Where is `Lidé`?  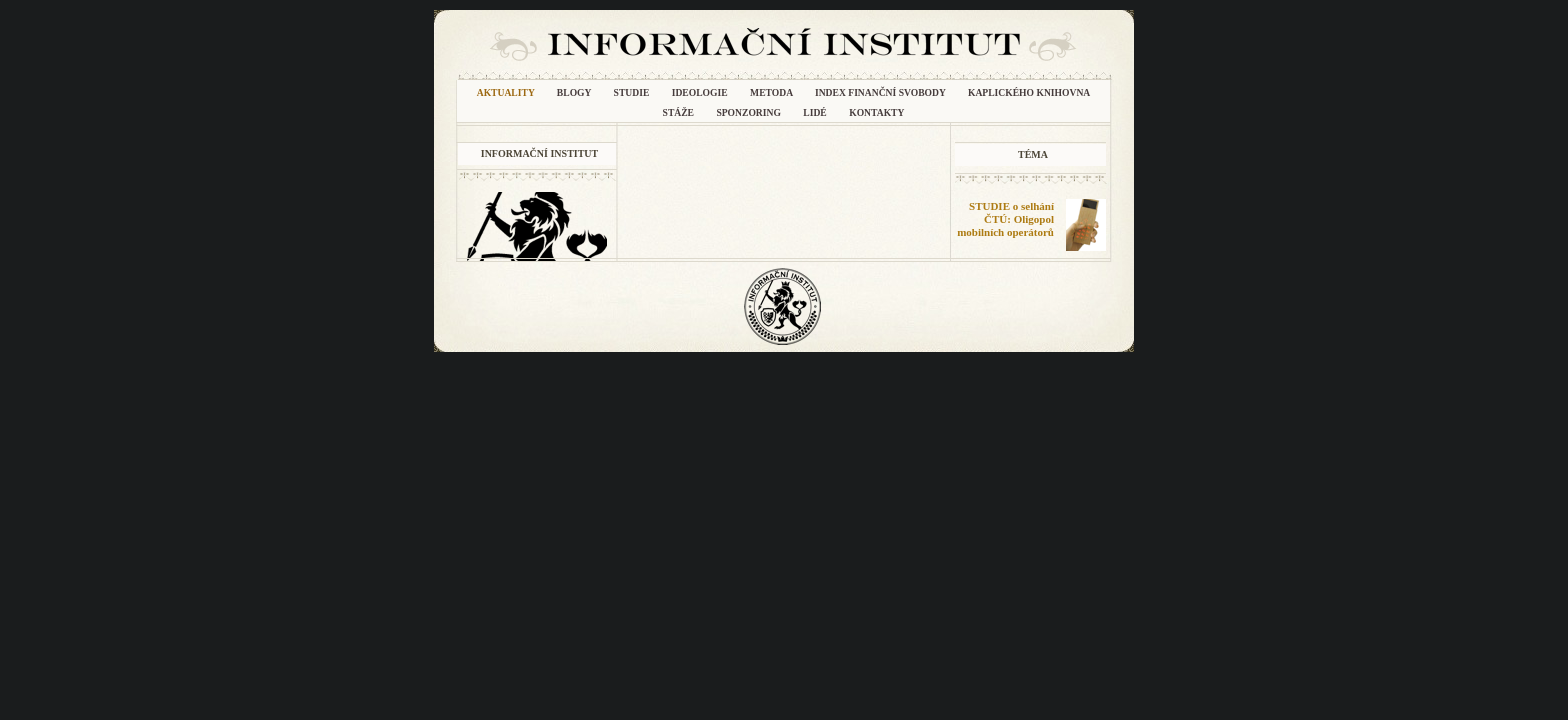
Lidé is located at coordinates (816, 112).